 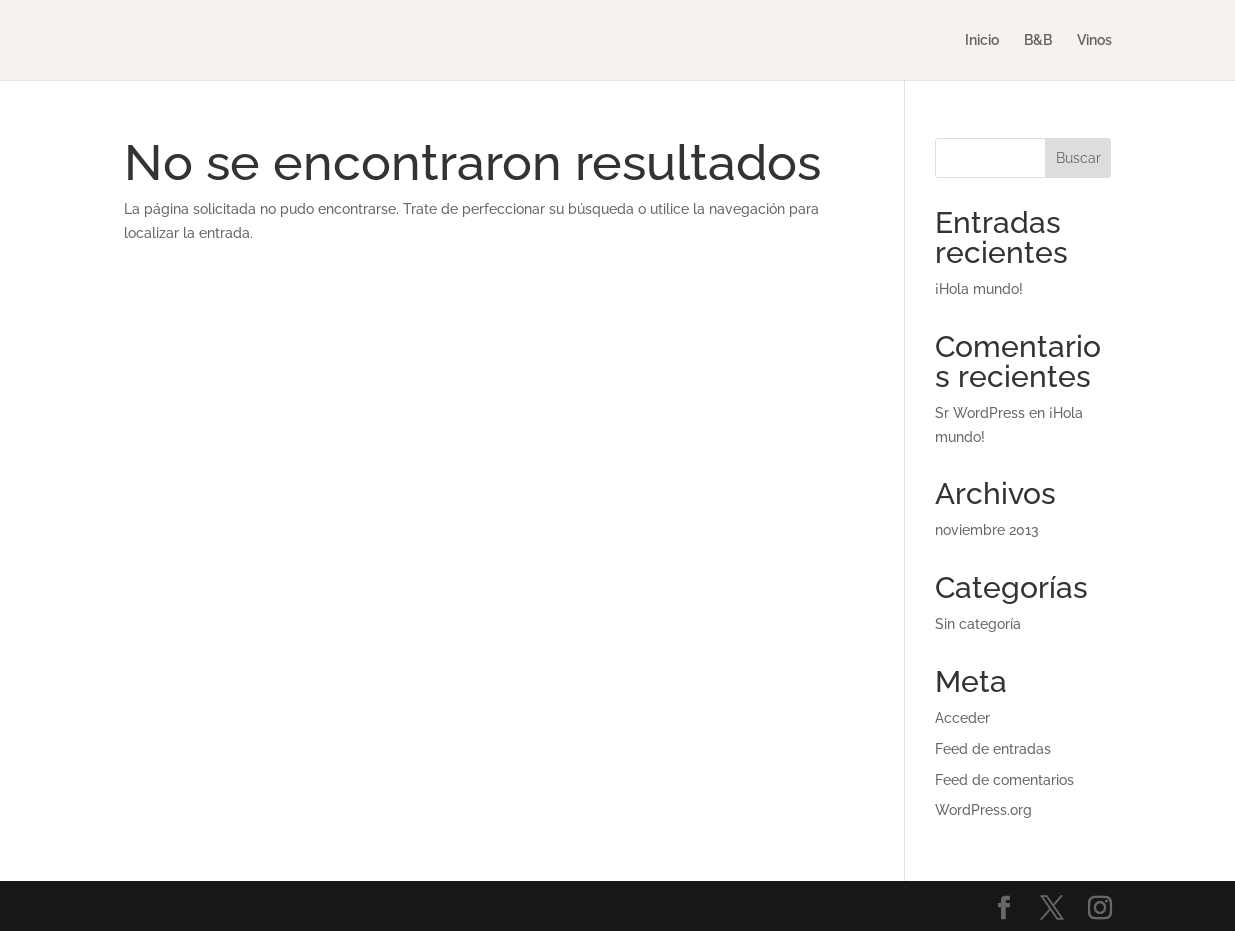 What do you see at coordinates (980, 413) in the screenshot?
I see `Sr WordPress` at bounding box center [980, 413].